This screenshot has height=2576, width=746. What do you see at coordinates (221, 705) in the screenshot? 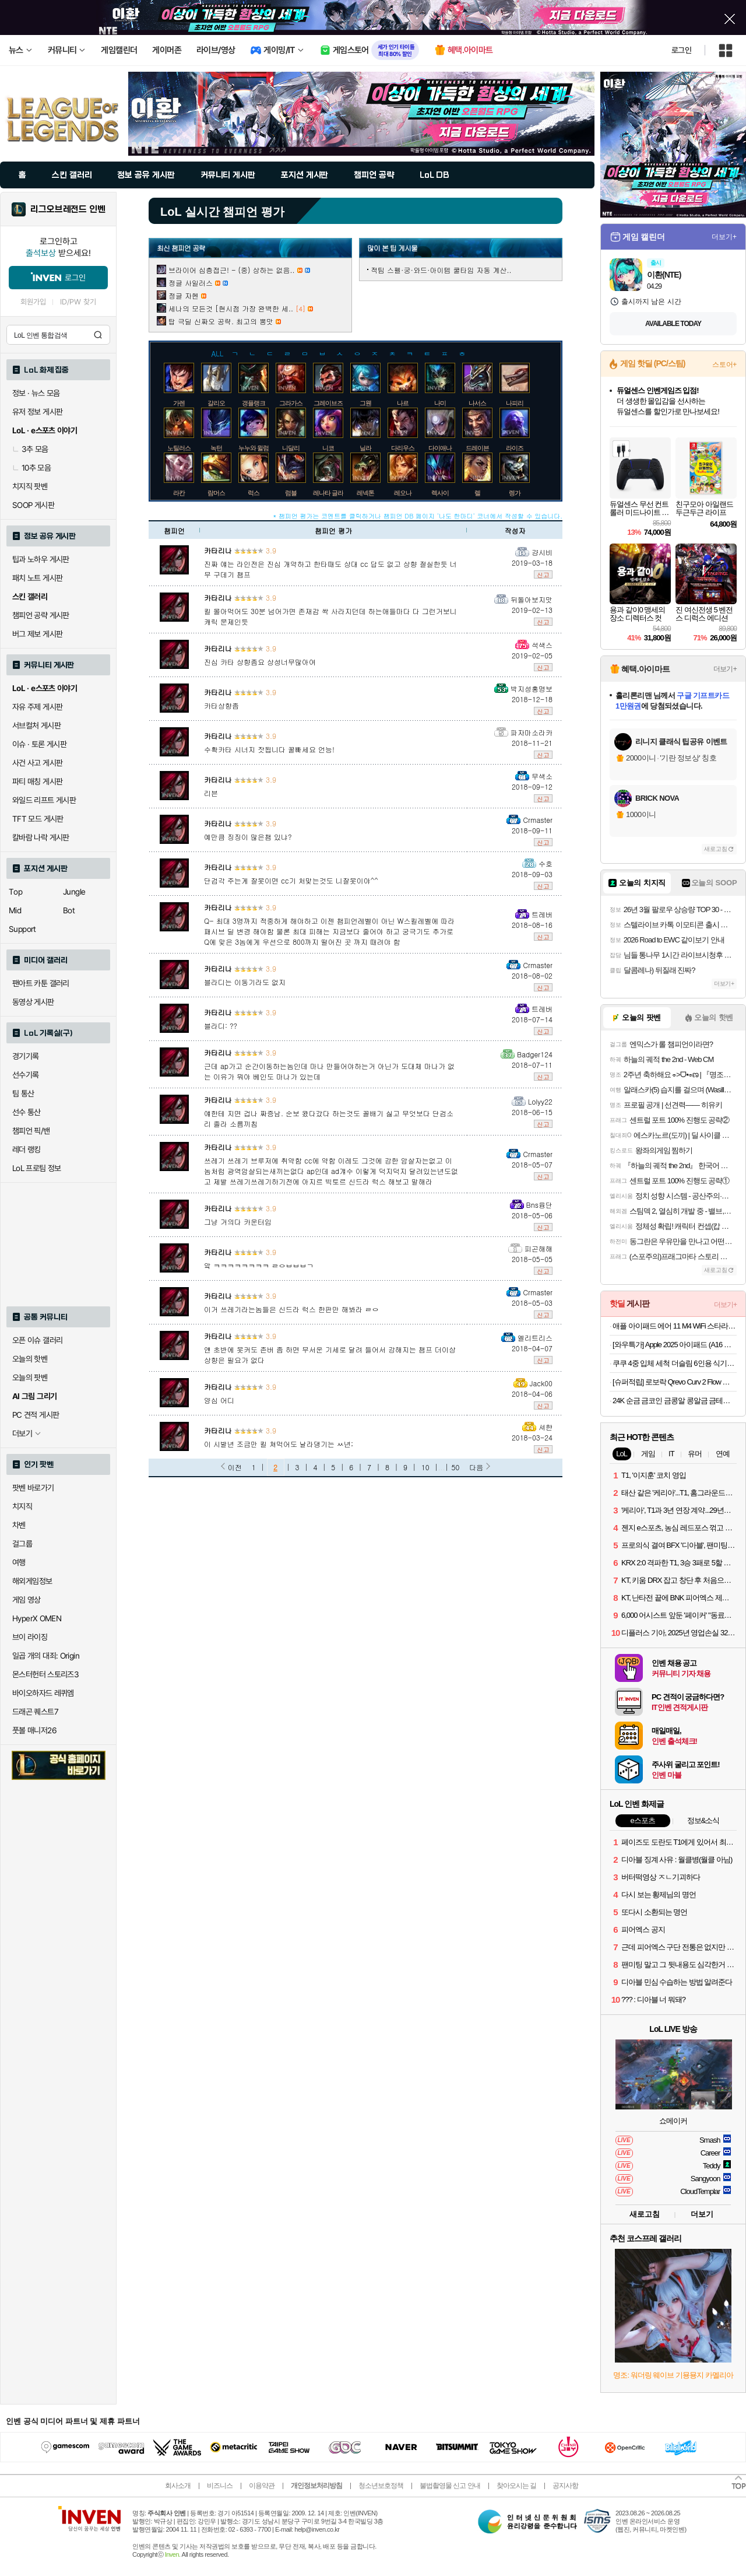
I see `카타상향좀` at bounding box center [221, 705].